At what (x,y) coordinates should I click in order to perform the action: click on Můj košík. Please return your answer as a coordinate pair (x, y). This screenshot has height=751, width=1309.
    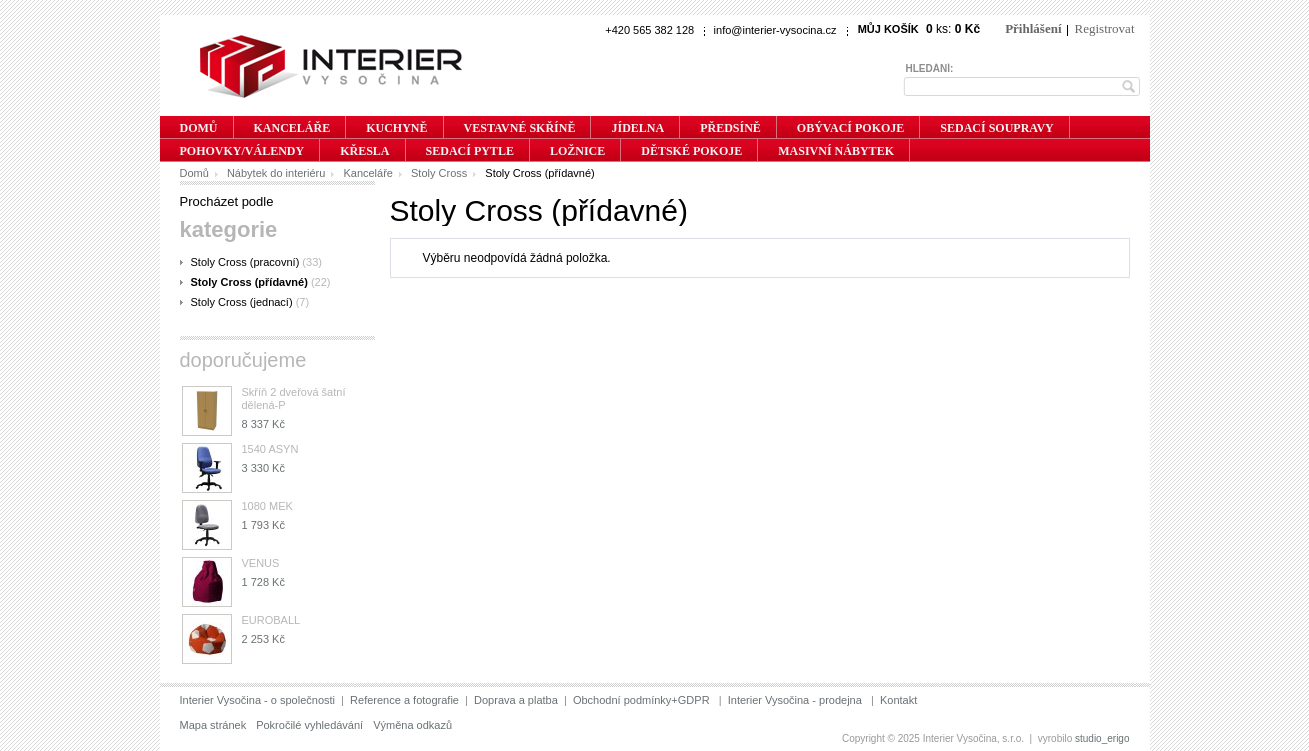
    Looking at the image, I should click on (888, 29).